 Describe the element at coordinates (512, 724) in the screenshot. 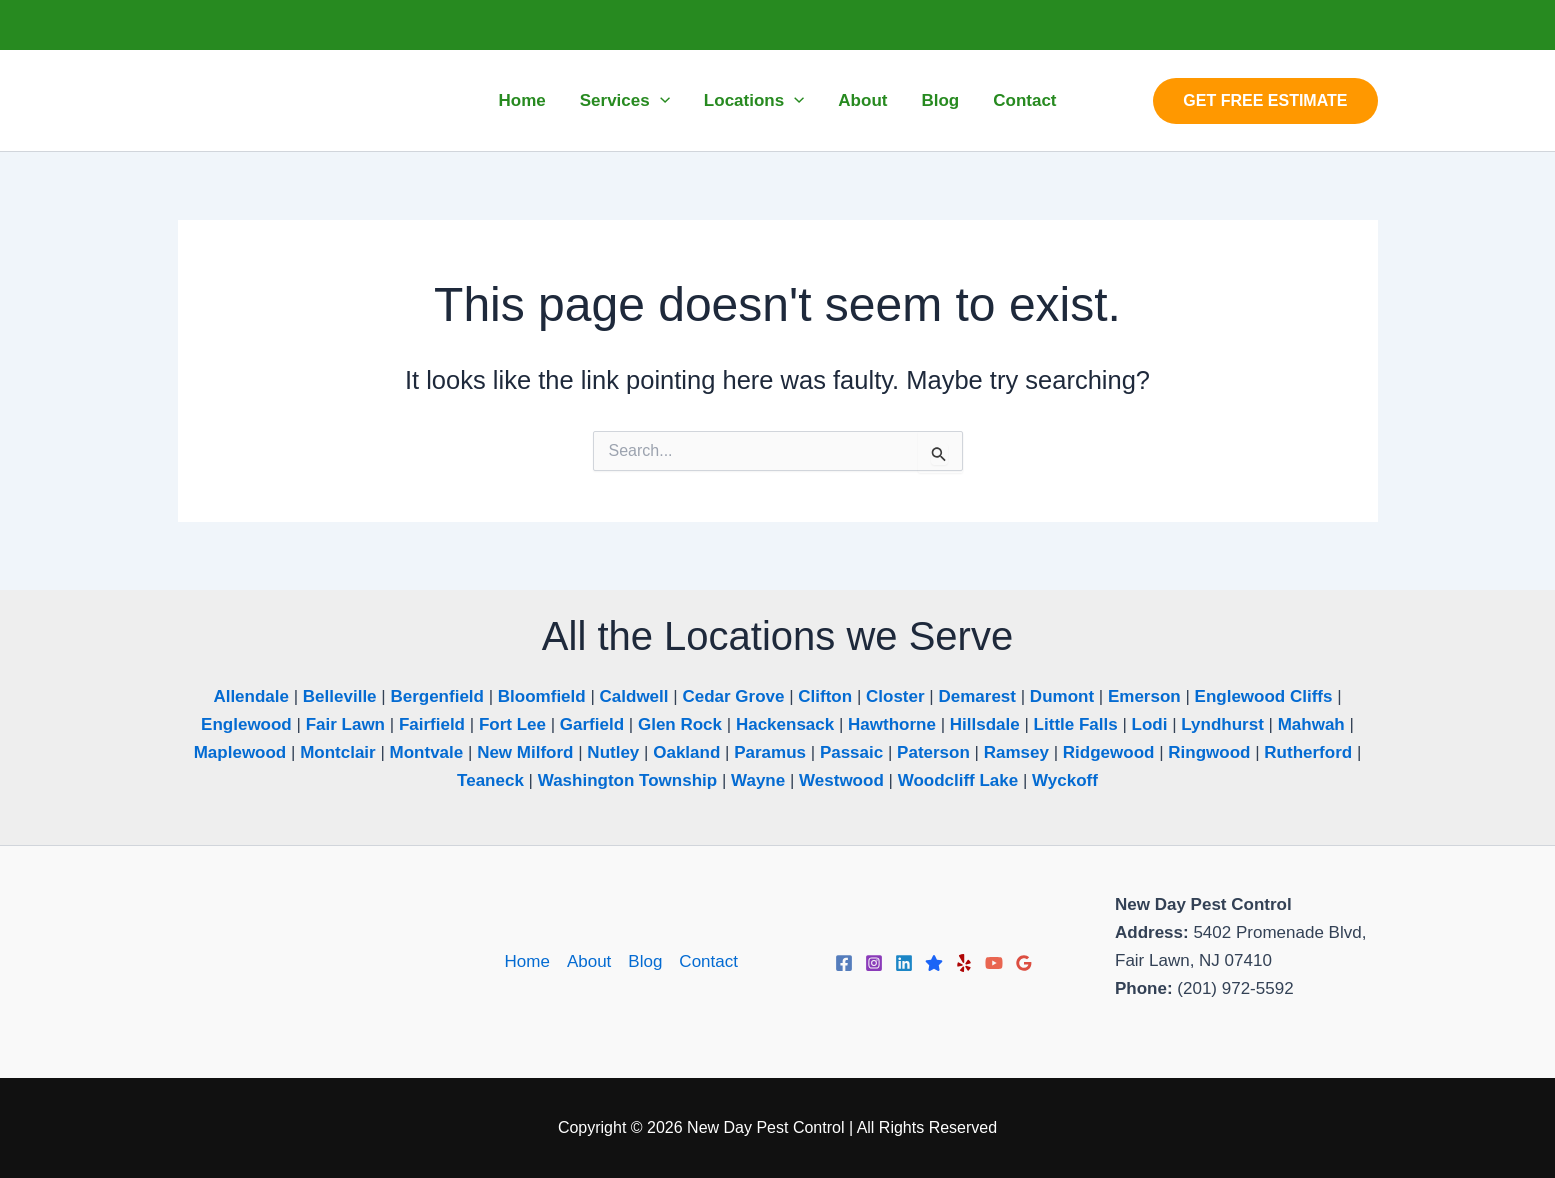

I see `Fort Lee` at that location.